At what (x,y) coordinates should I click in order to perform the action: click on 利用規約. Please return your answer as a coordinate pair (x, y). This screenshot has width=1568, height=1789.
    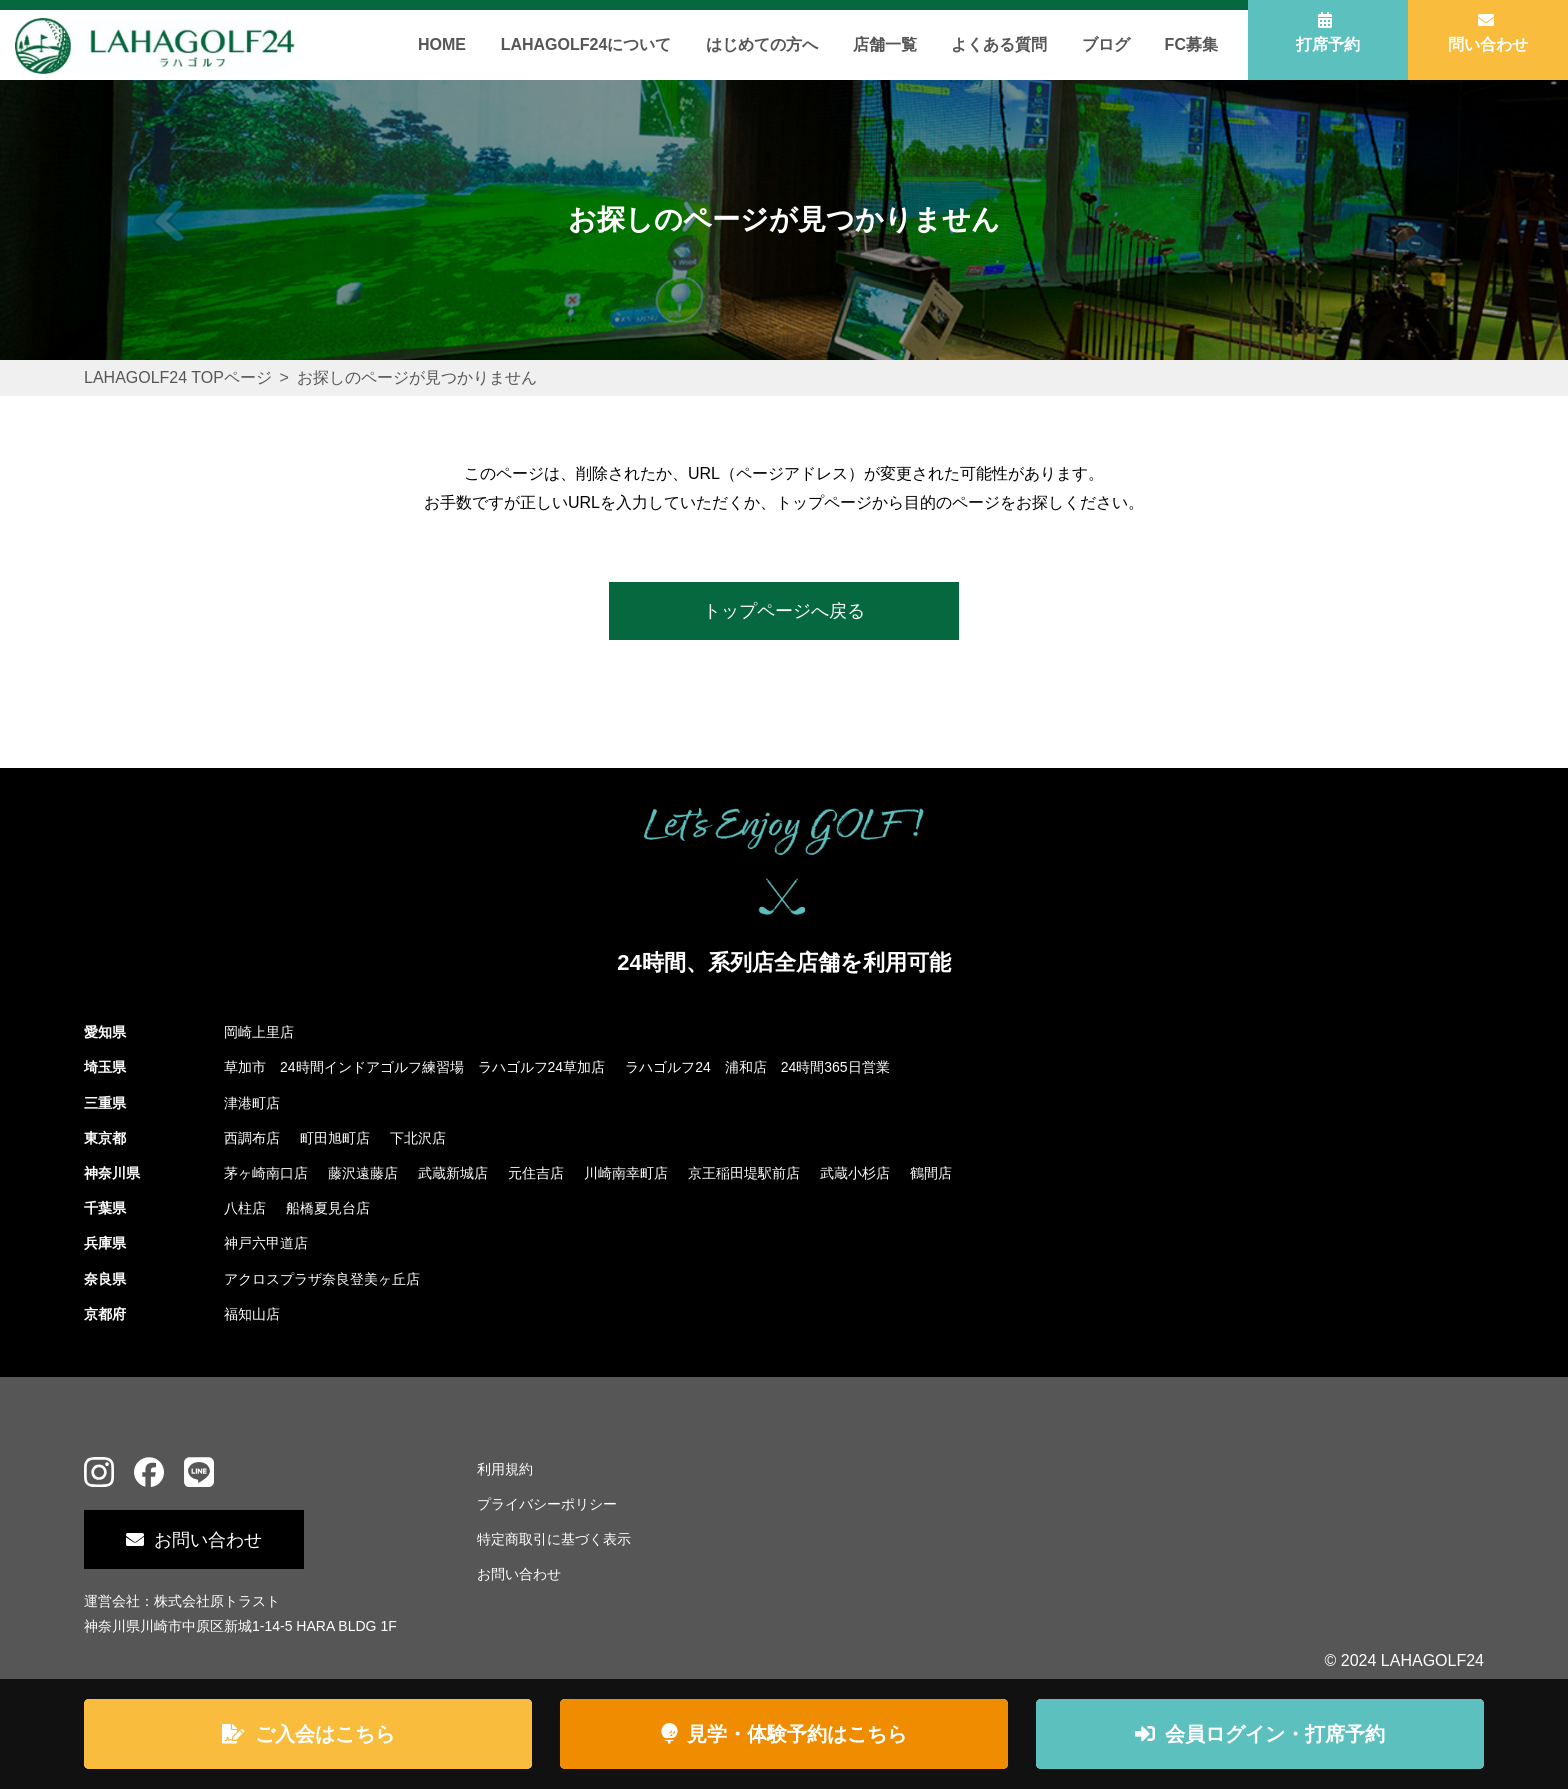
    Looking at the image, I should click on (505, 1469).